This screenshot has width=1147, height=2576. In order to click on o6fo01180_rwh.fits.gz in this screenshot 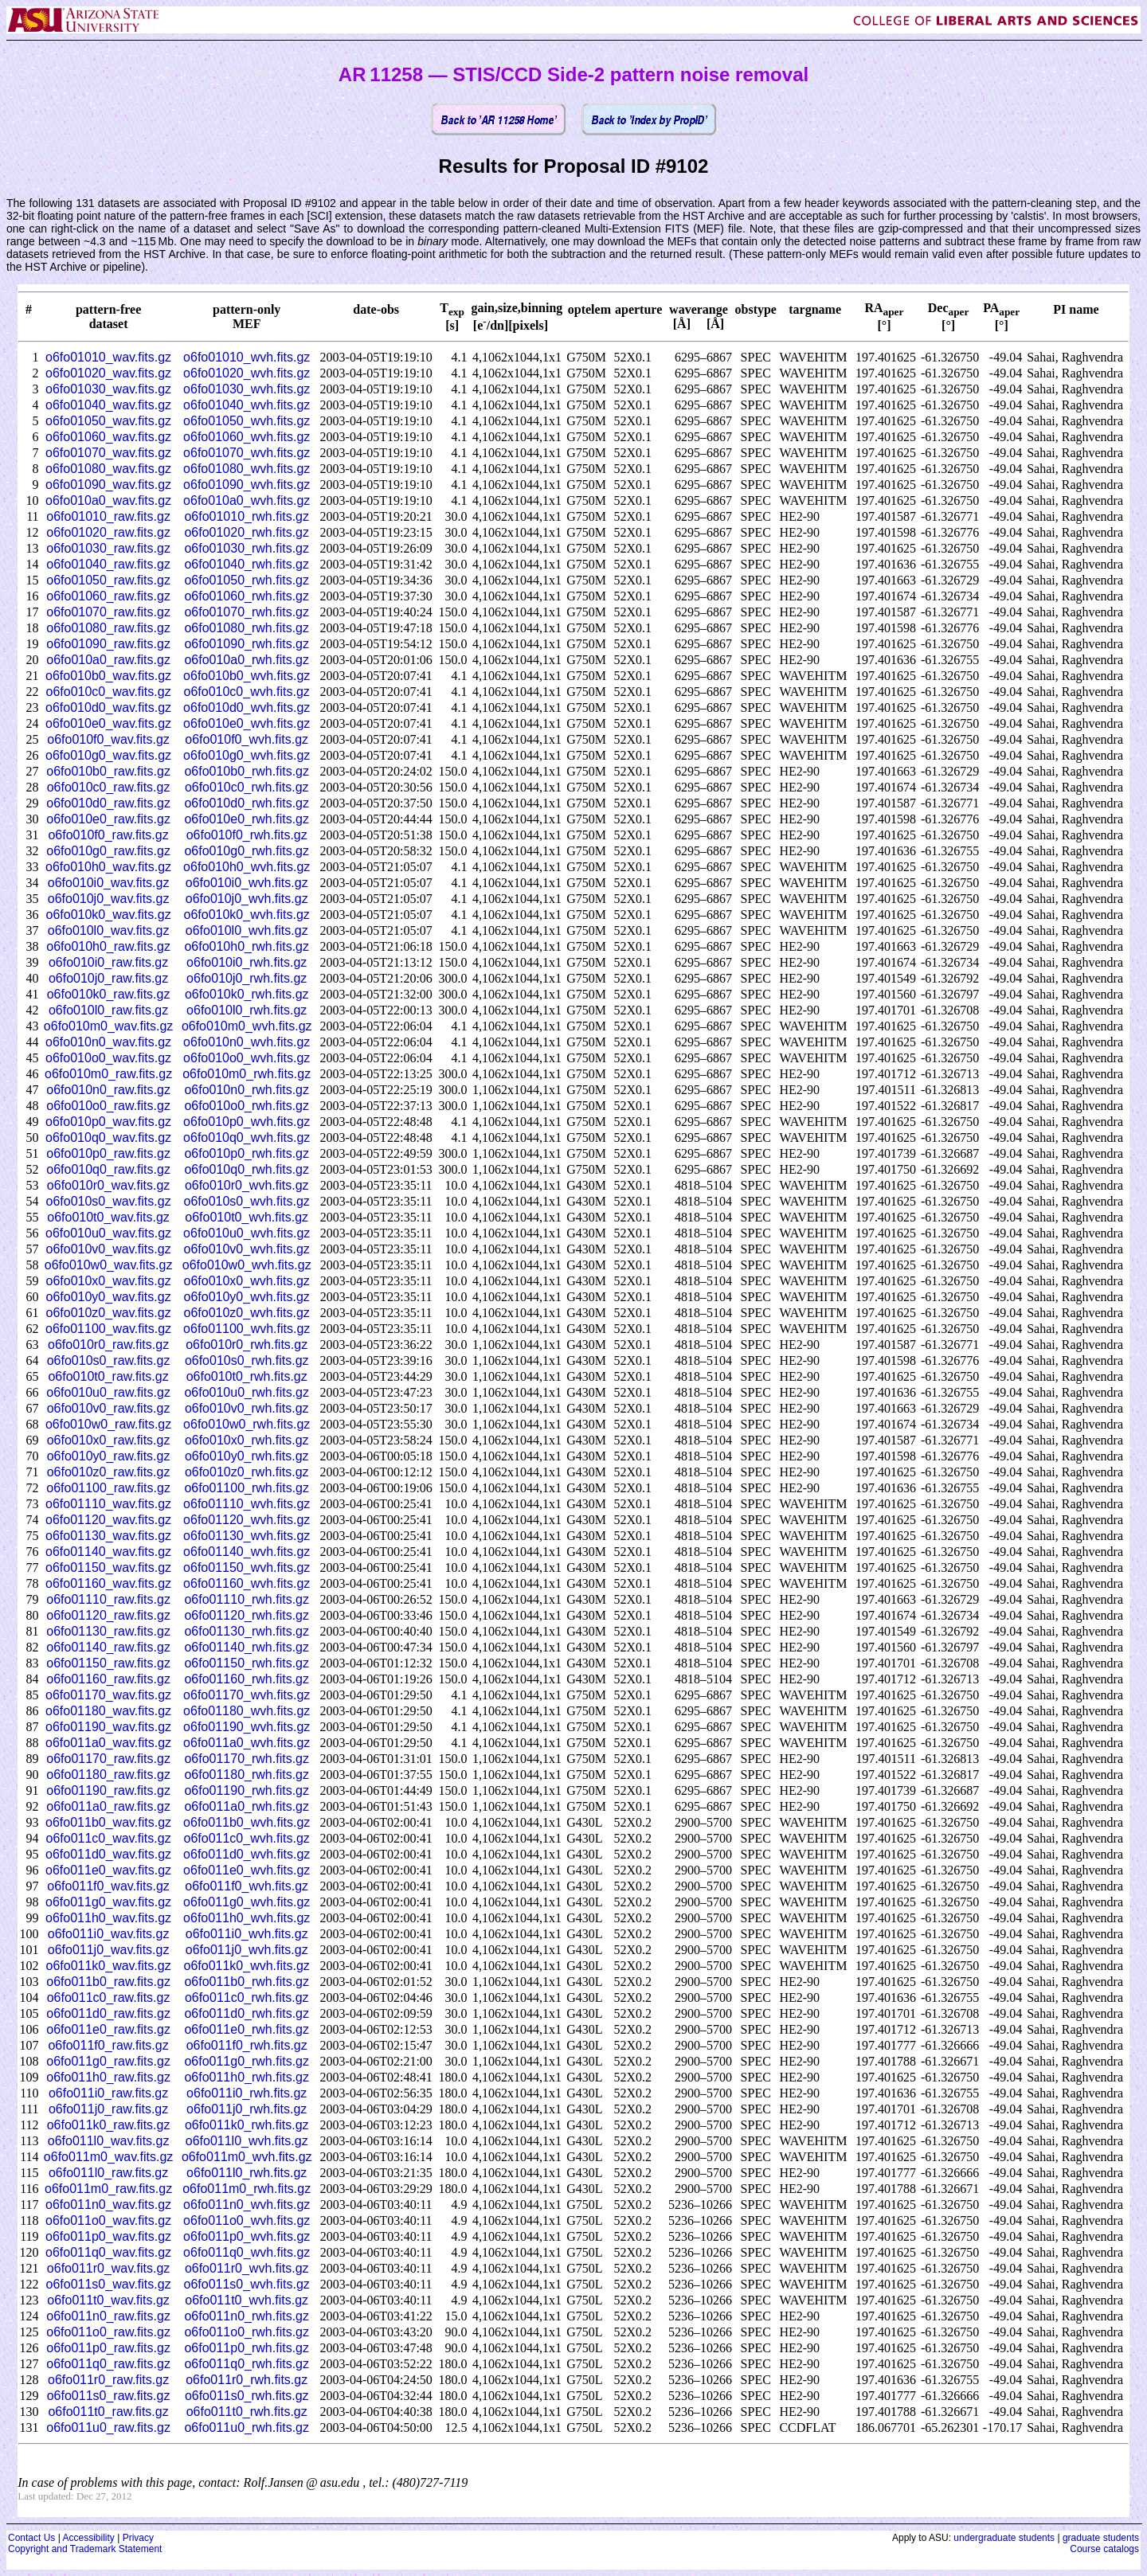, I will do `click(246, 1774)`.